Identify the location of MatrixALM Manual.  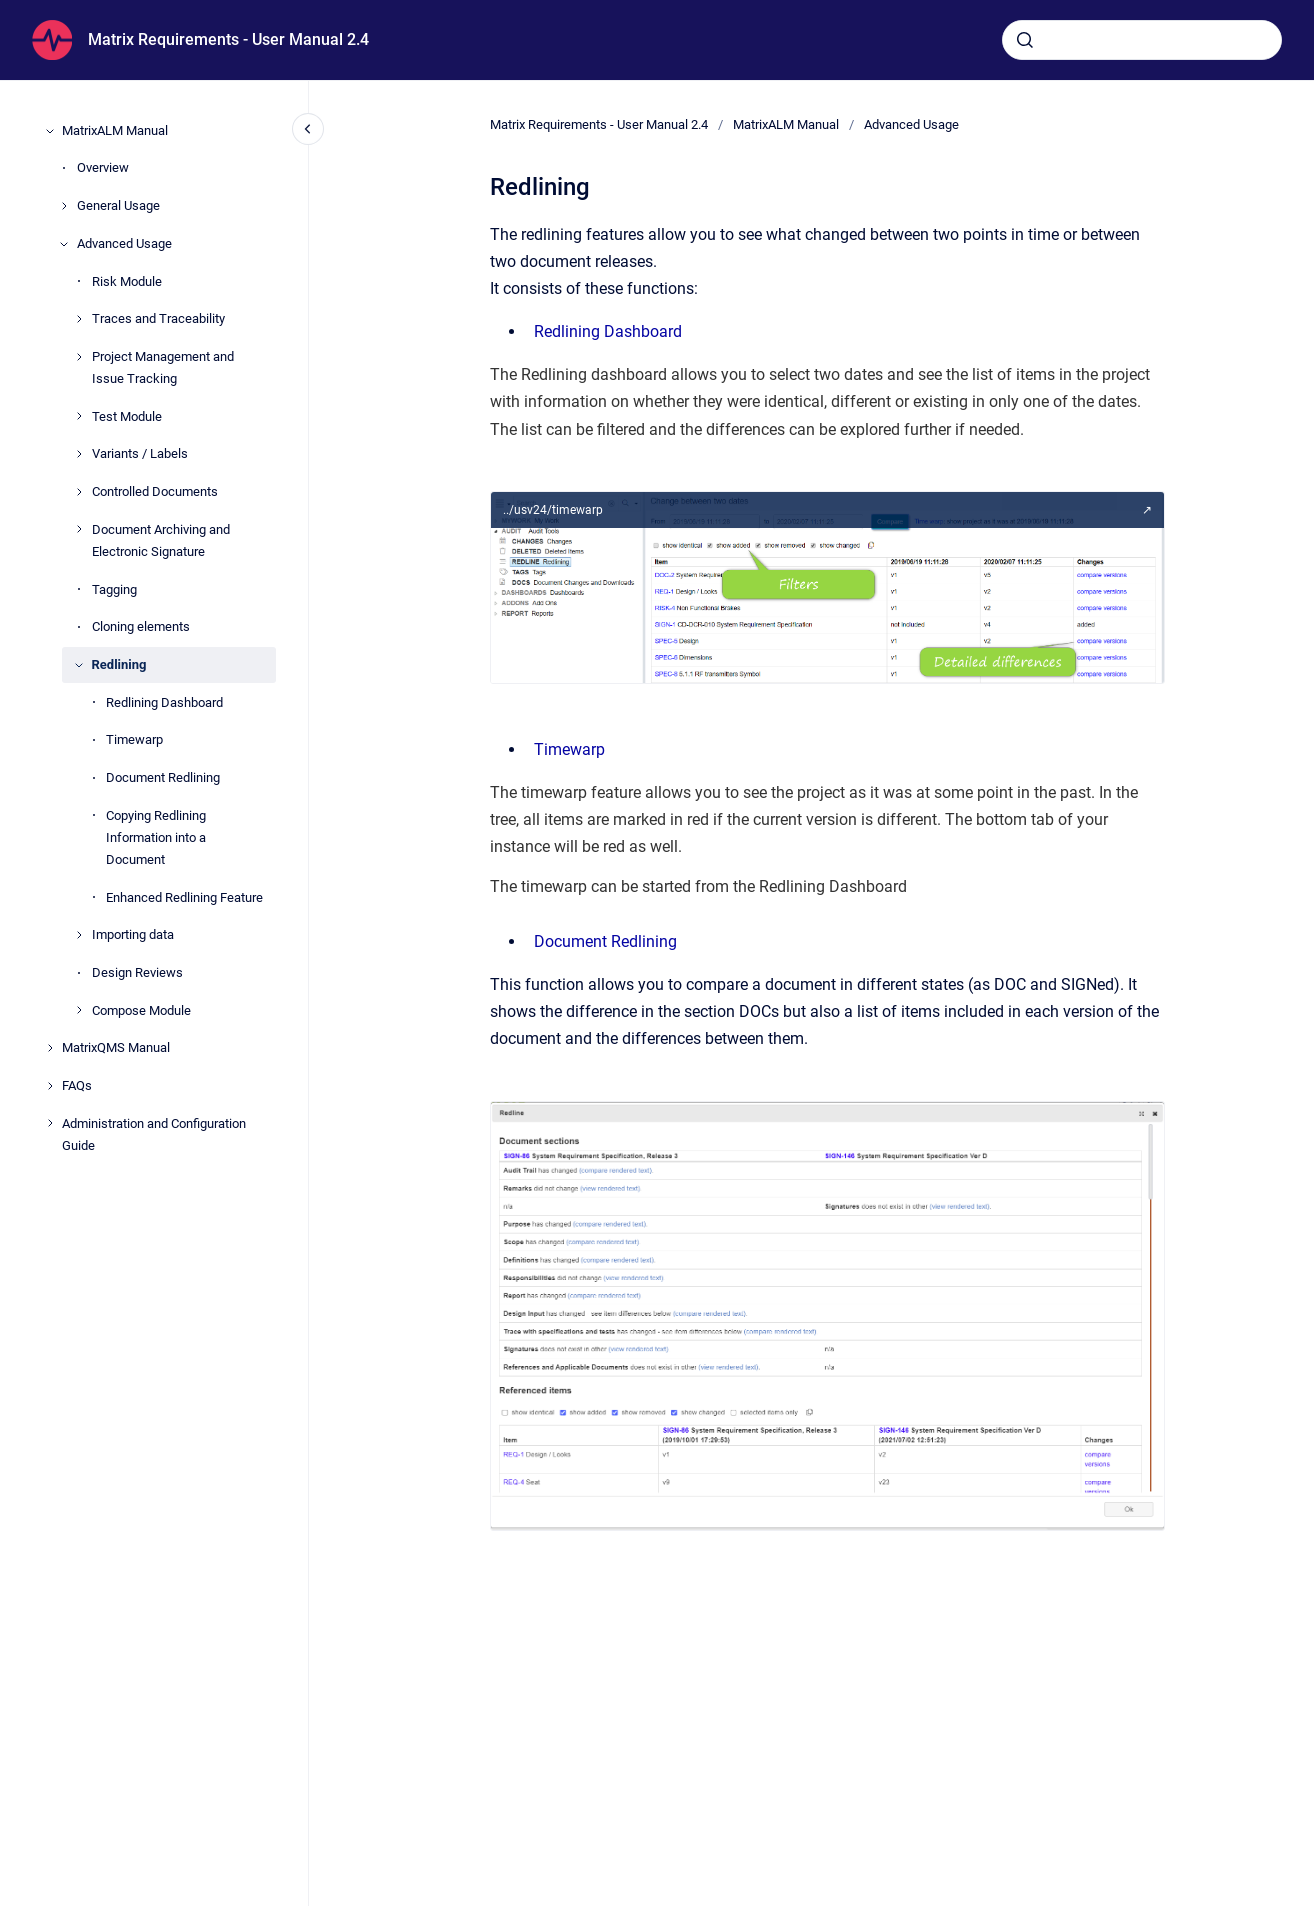
(115, 130).